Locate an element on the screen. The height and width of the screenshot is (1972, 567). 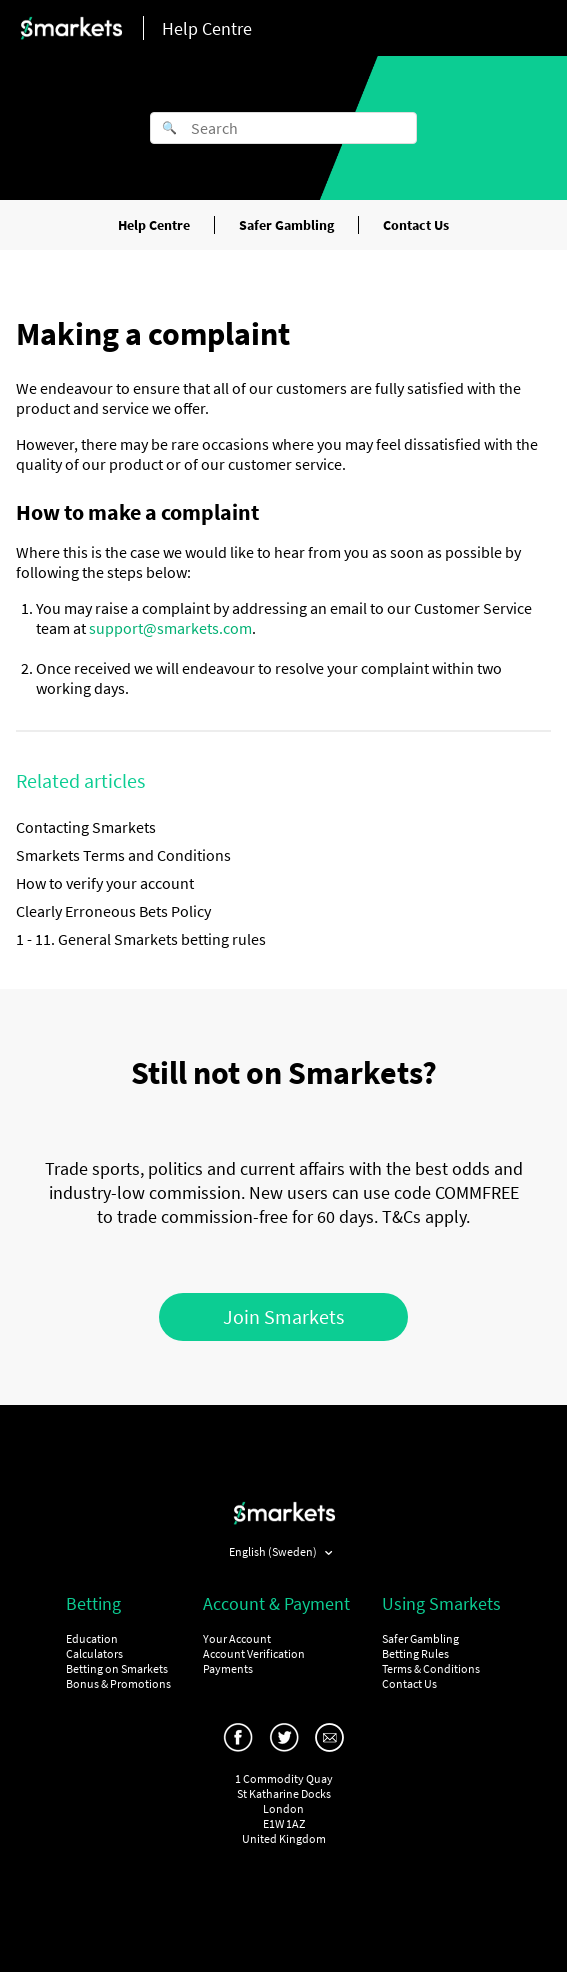
Clearly Erroneous Bets Policy is located at coordinates (113, 911).